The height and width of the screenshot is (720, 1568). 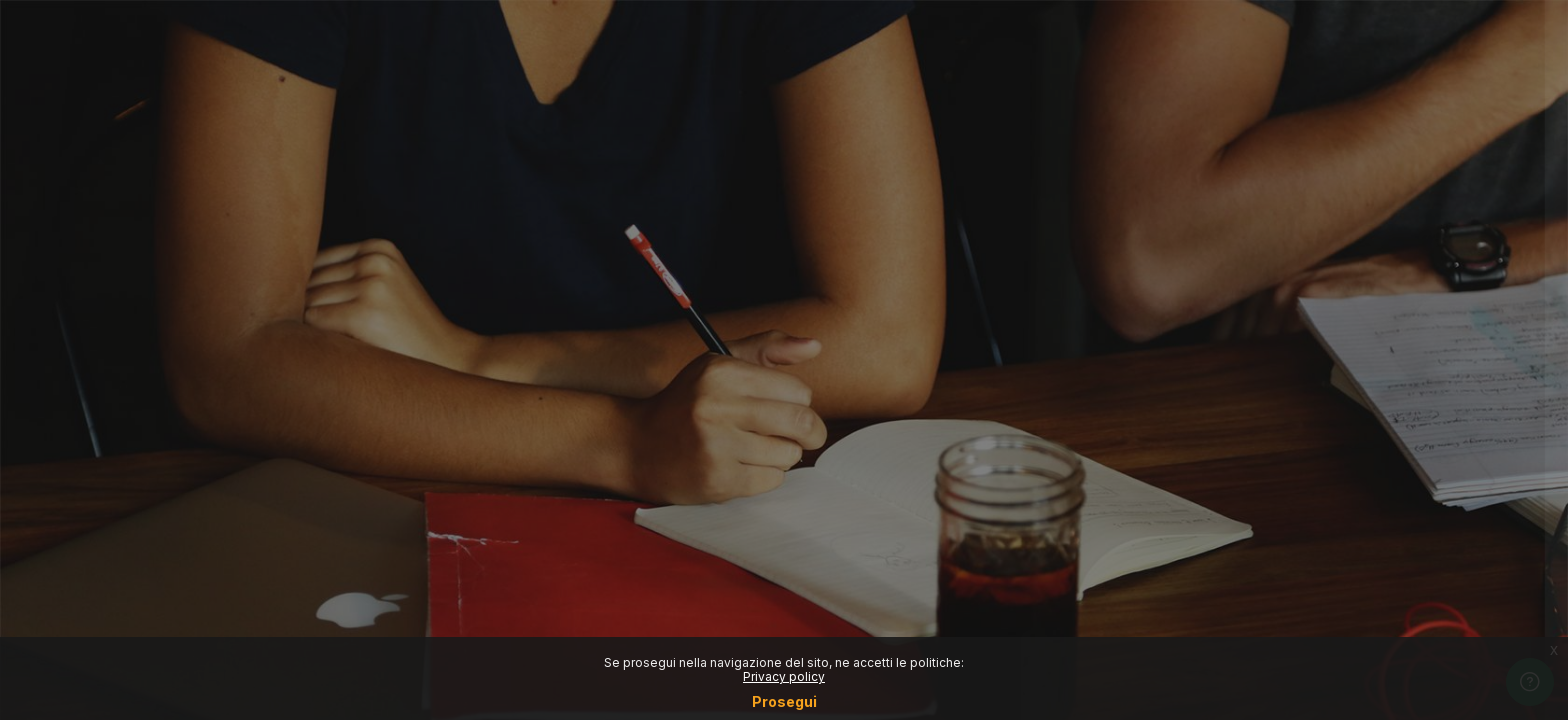 I want to click on Other login, so click(x=1357, y=524).